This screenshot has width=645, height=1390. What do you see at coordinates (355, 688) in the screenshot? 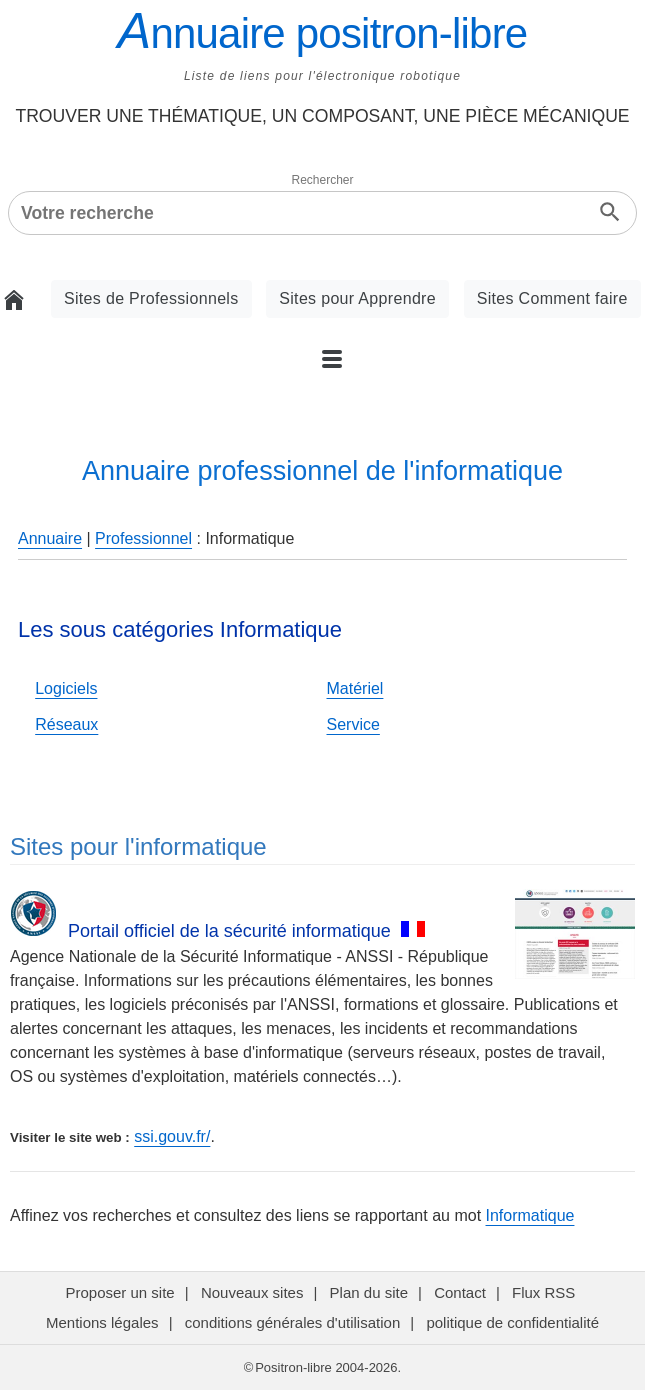
I see `Matériel` at bounding box center [355, 688].